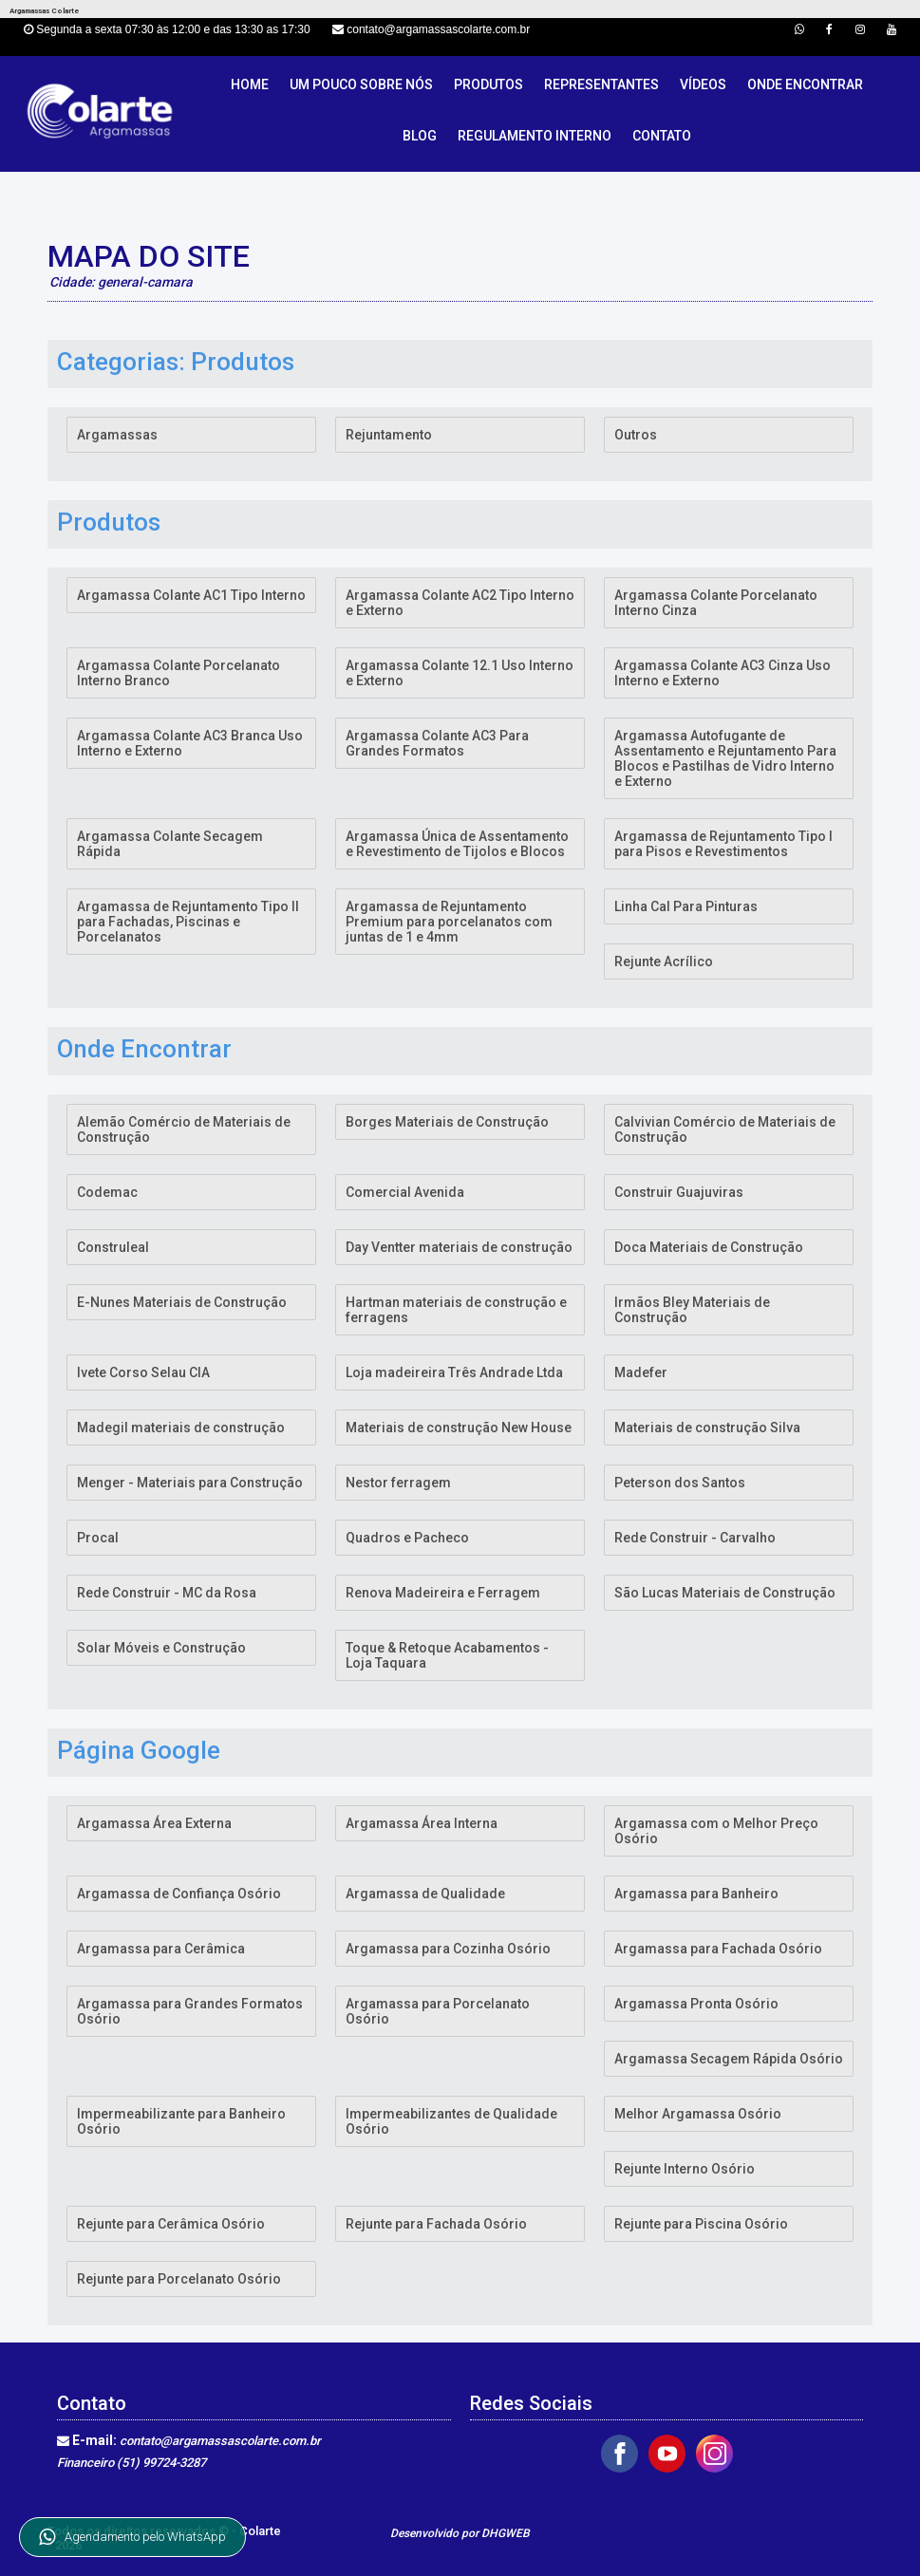  What do you see at coordinates (361, 84) in the screenshot?
I see `Um pouco sobre nós` at bounding box center [361, 84].